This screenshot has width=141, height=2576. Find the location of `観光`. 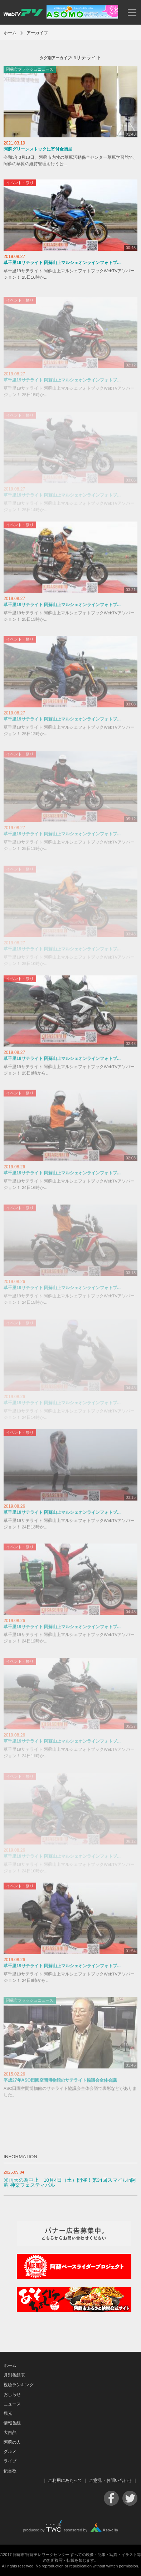

観光 is located at coordinates (8, 2413).